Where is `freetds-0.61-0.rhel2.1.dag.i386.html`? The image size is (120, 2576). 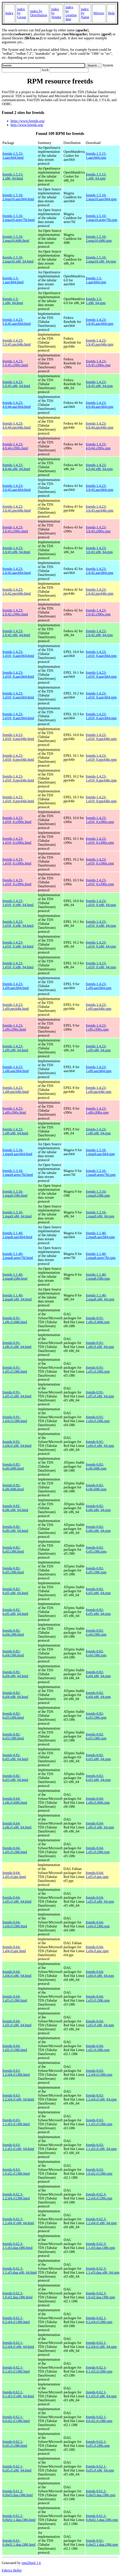
freetds-0.61-0.rhel2.1.dag.i386.html is located at coordinates (19, 2542).